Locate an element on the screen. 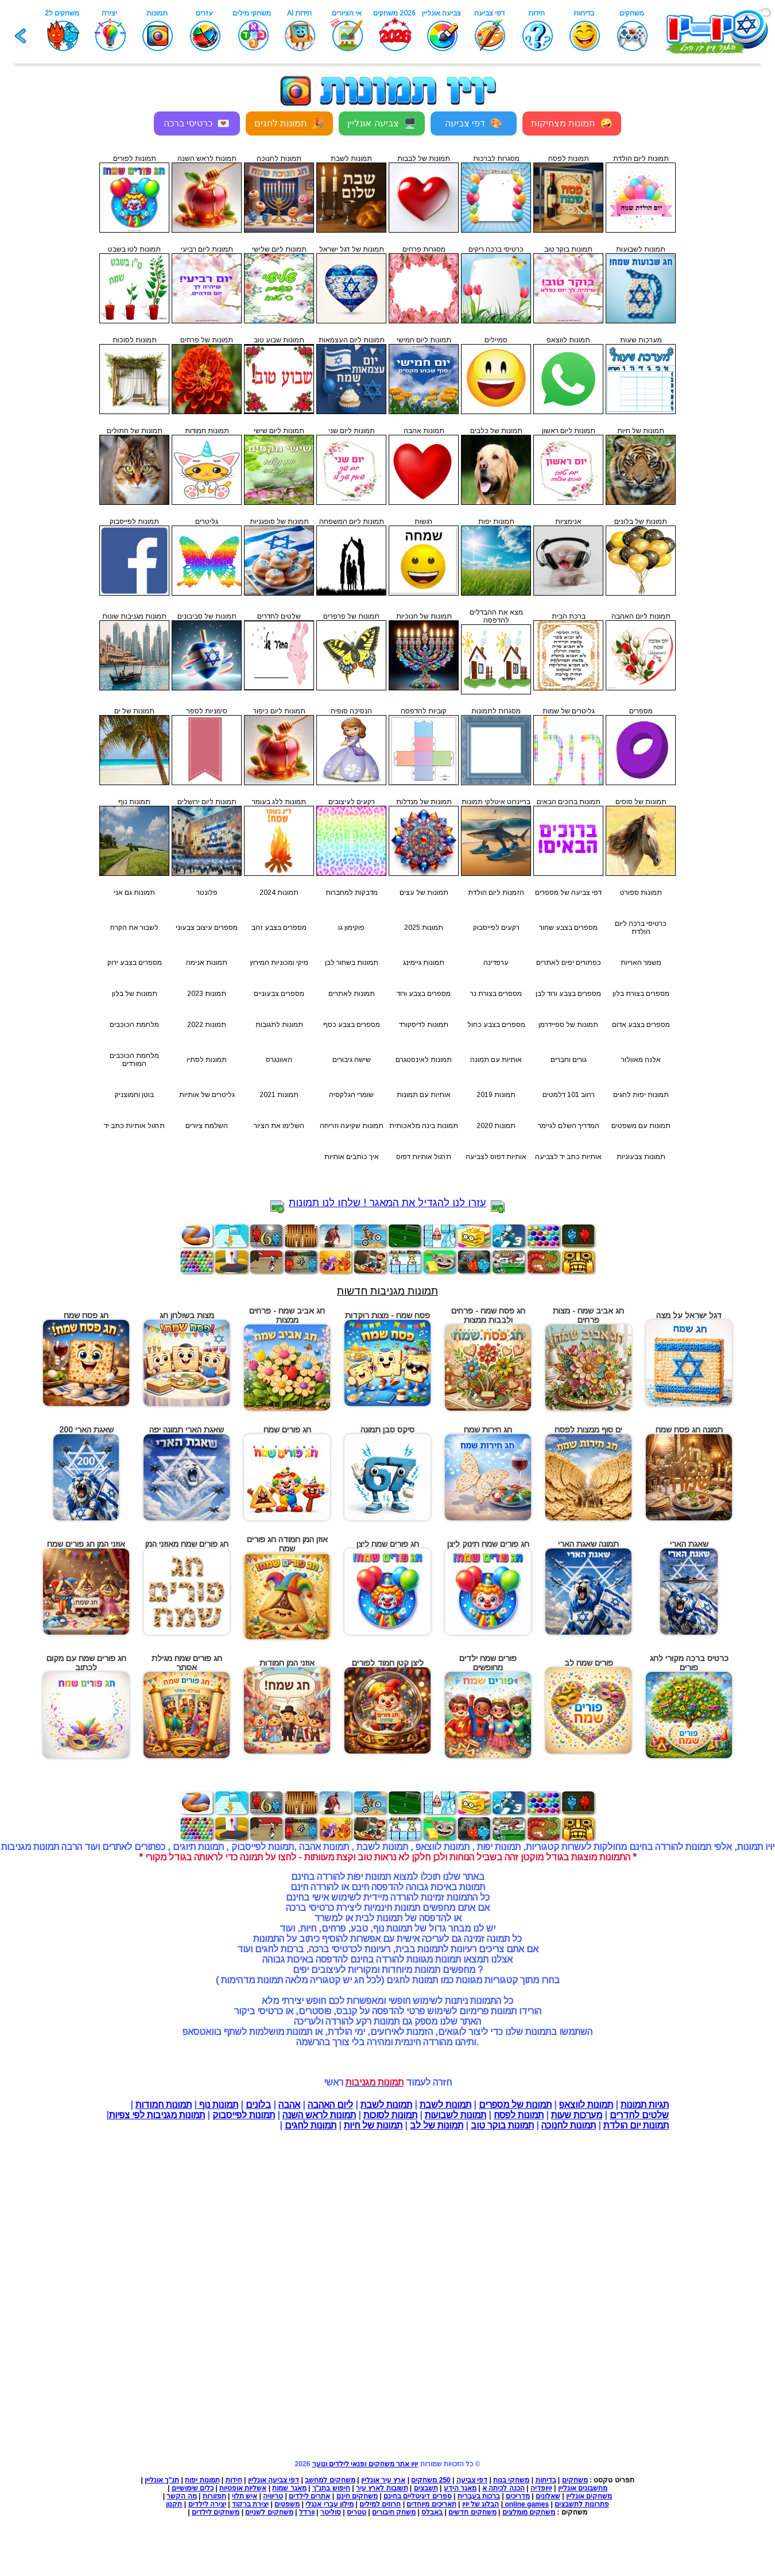  כרטיסי ברכה is located at coordinates (197, 123).